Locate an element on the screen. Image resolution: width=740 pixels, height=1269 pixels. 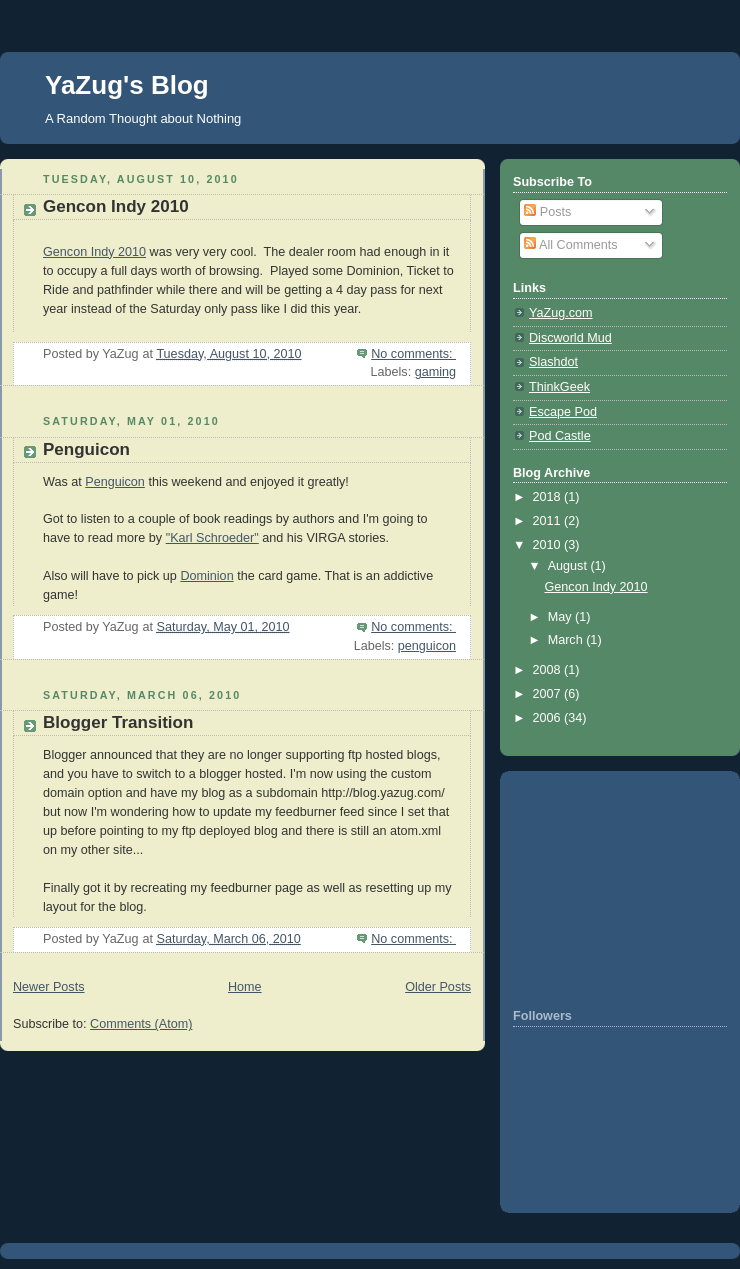
May is located at coordinates (561, 617).